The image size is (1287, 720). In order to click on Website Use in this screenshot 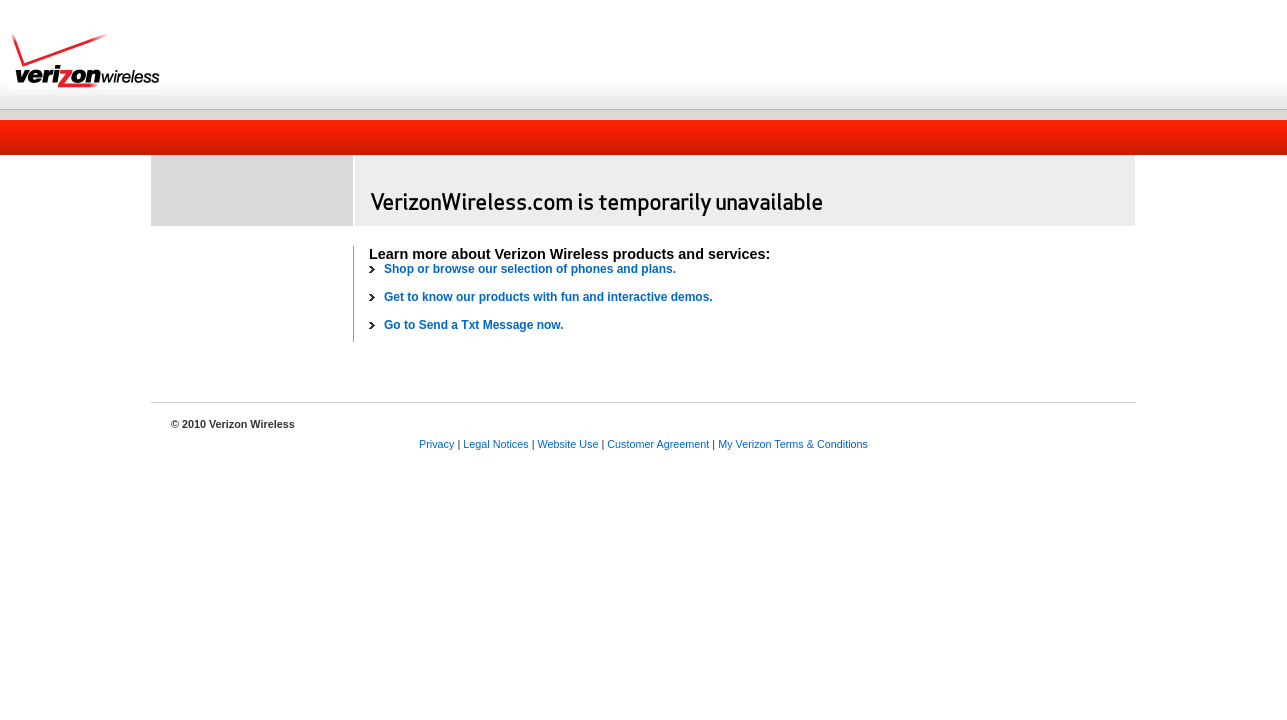, I will do `click(567, 444)`.